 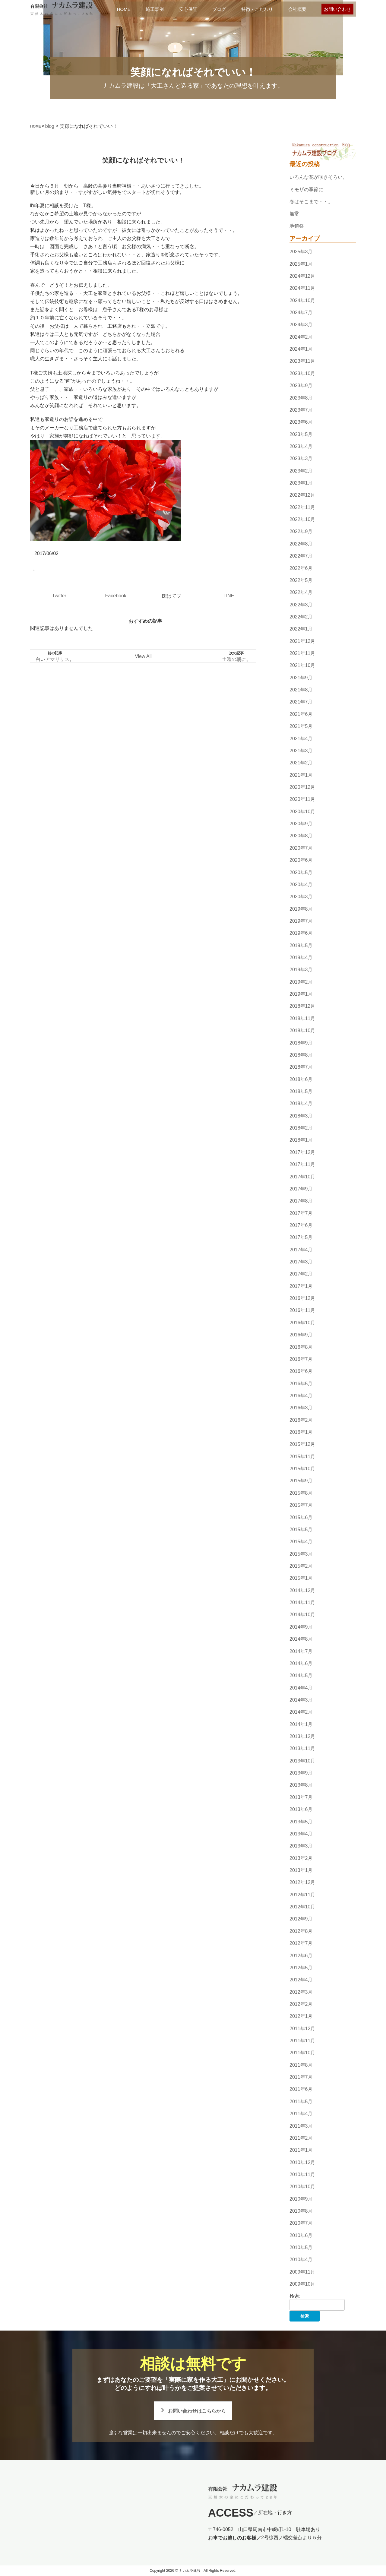 What do you see at coordinates (301, 2089) in the screenshot?
I see `2011年6月` at bounding box center [301, 2089].